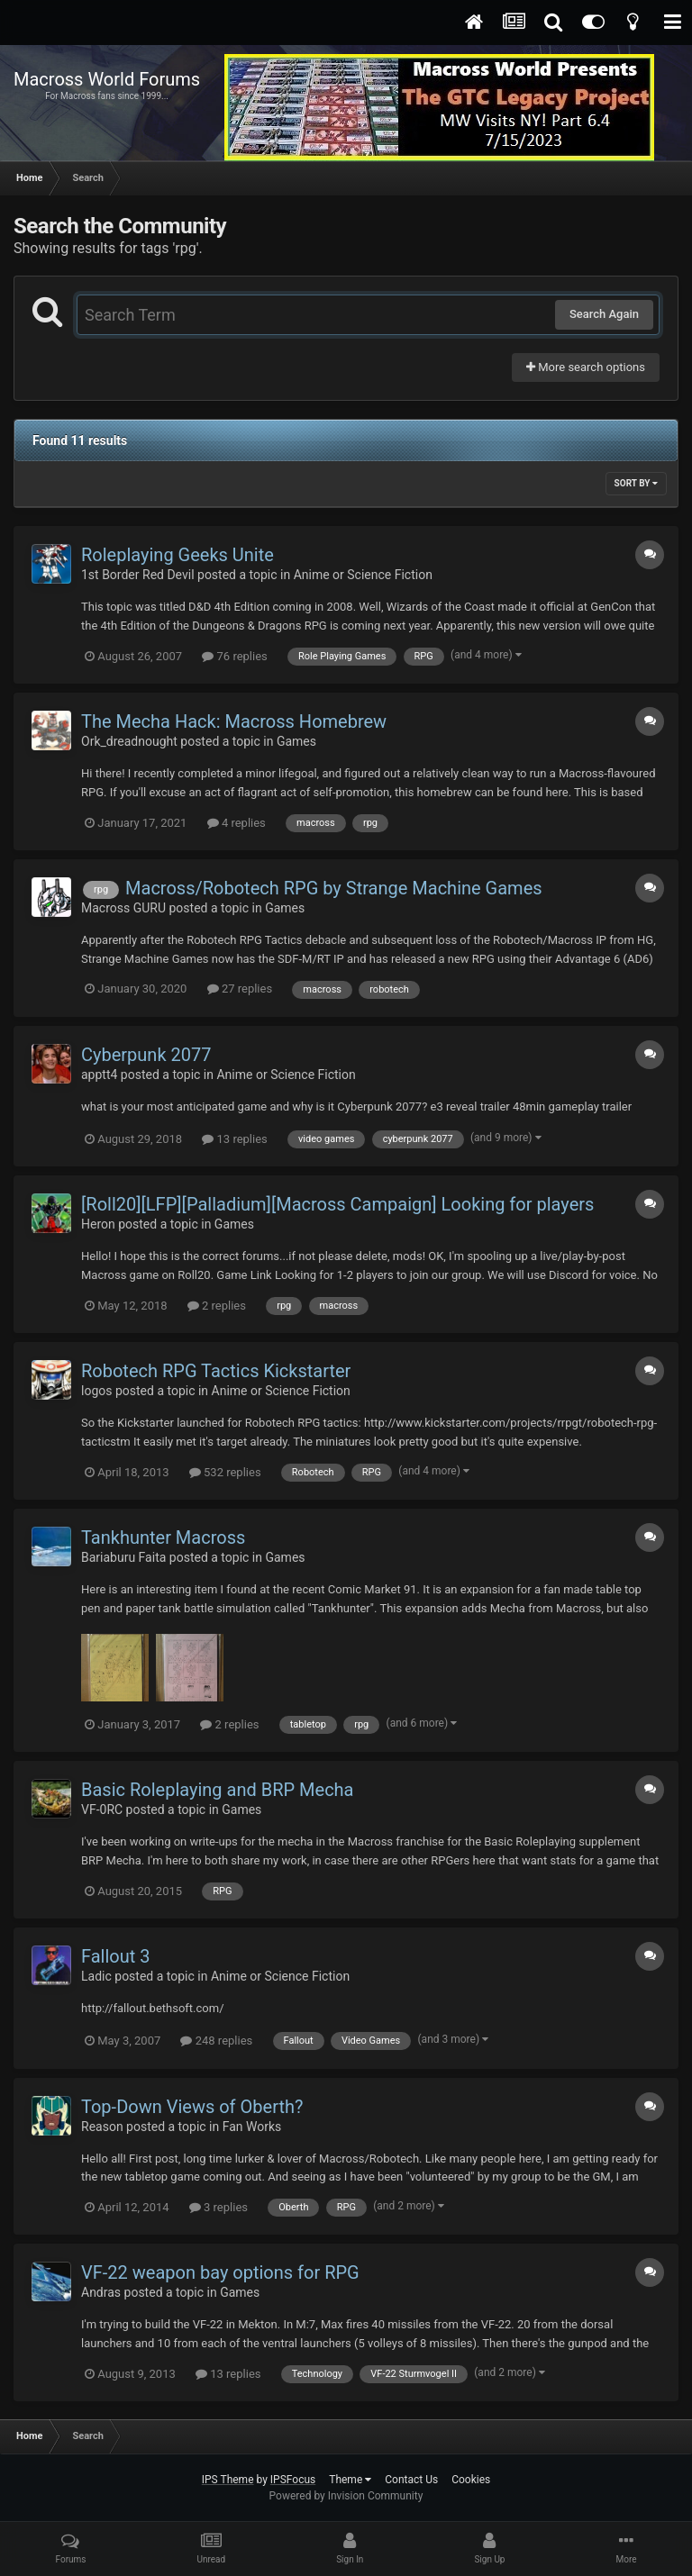  What do you see at coordinates (350, 2479) in the screenshot?
I see `Theme` at bounding box center [350, 2479].